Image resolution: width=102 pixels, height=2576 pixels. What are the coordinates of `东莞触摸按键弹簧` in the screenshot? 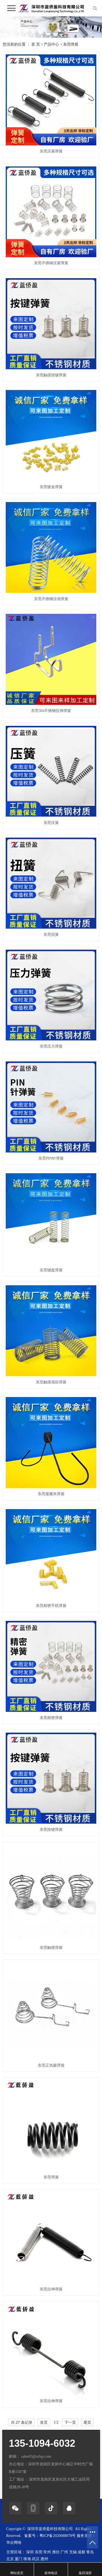 It's located at (51, 375).